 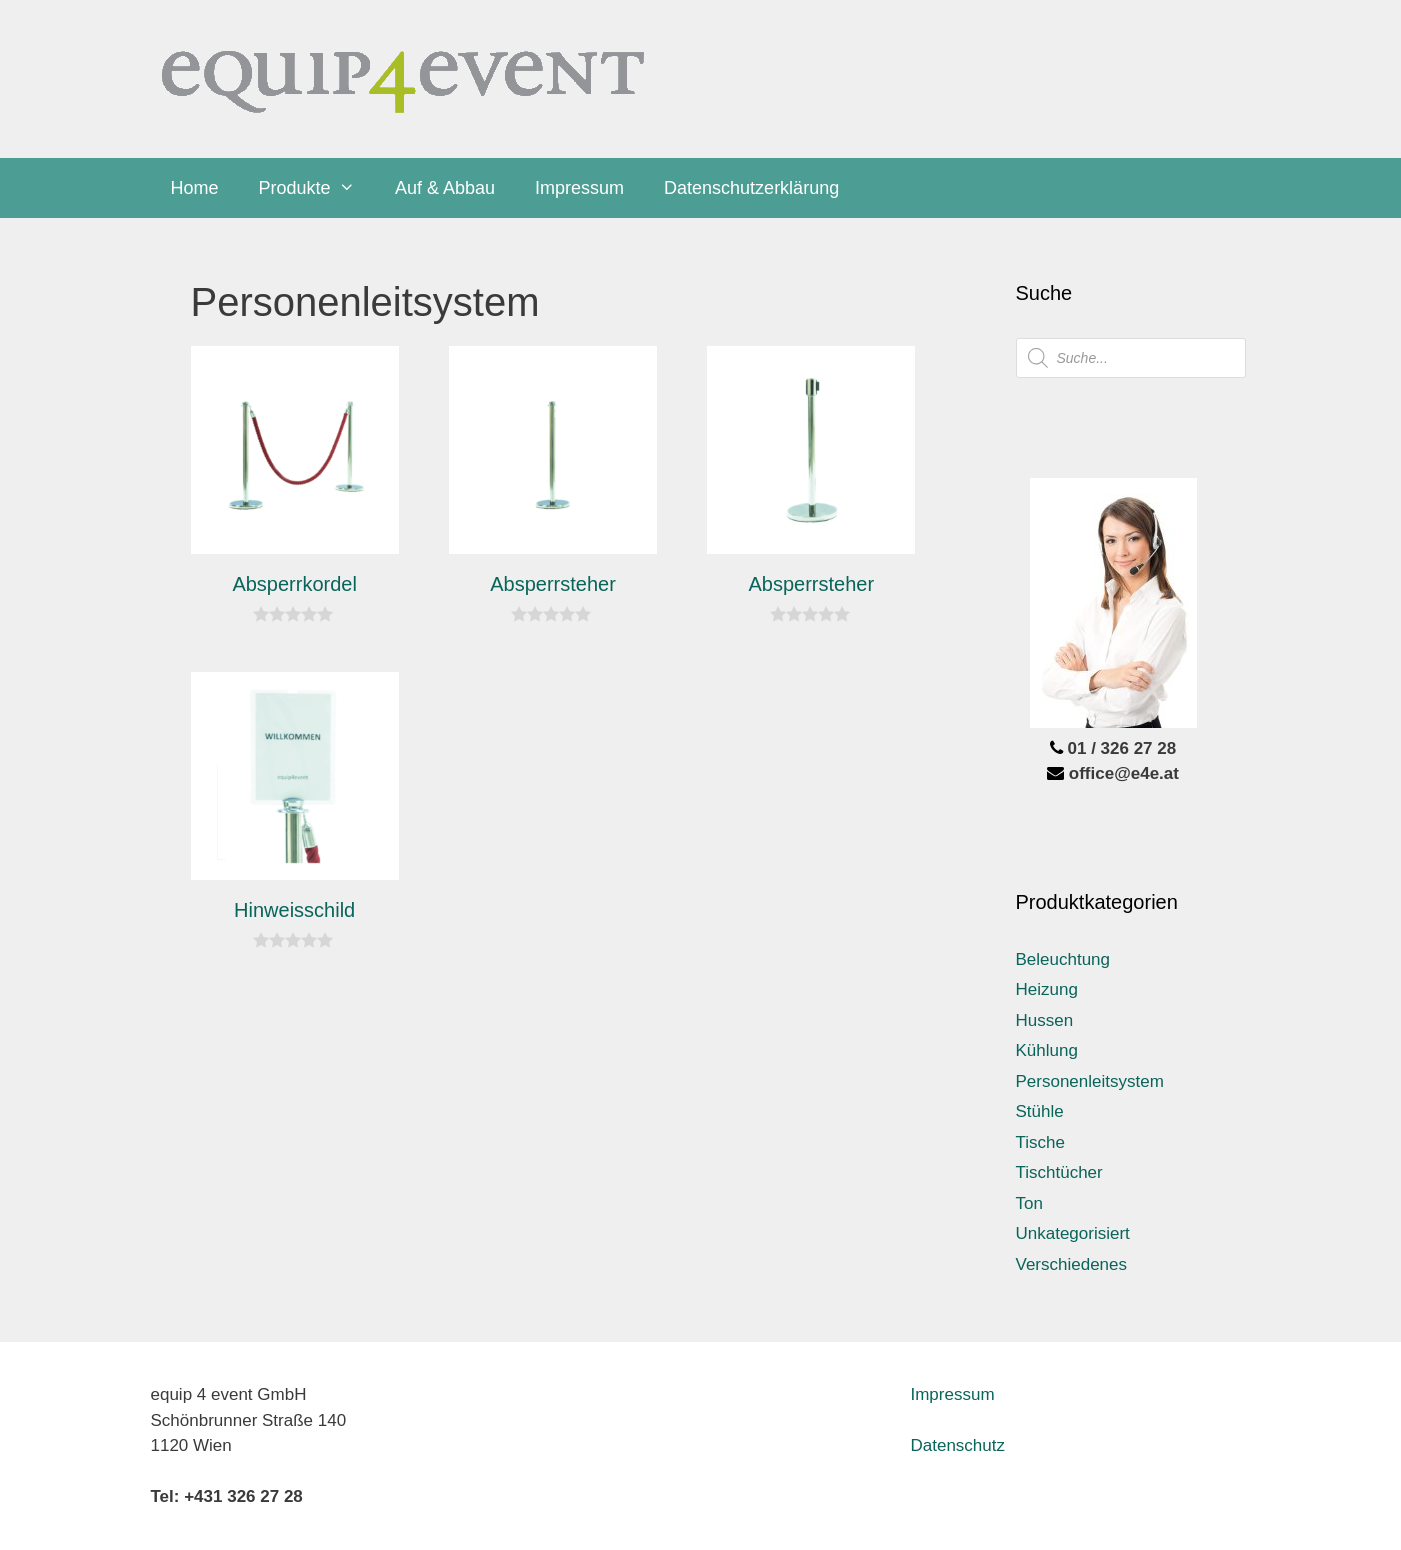 I want to click on Datenschutz, so click(x=957, y=1445).